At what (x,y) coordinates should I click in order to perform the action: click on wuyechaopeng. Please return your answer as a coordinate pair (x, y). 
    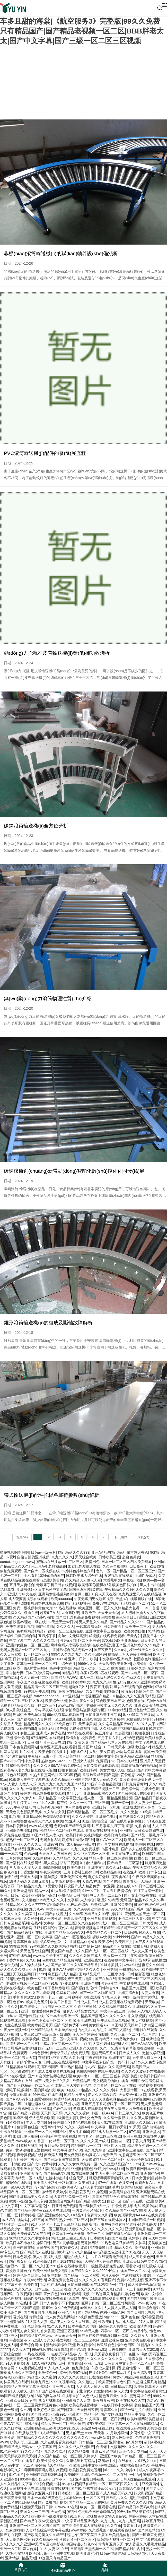
    Looking at the image, I should click on (46, 1696).